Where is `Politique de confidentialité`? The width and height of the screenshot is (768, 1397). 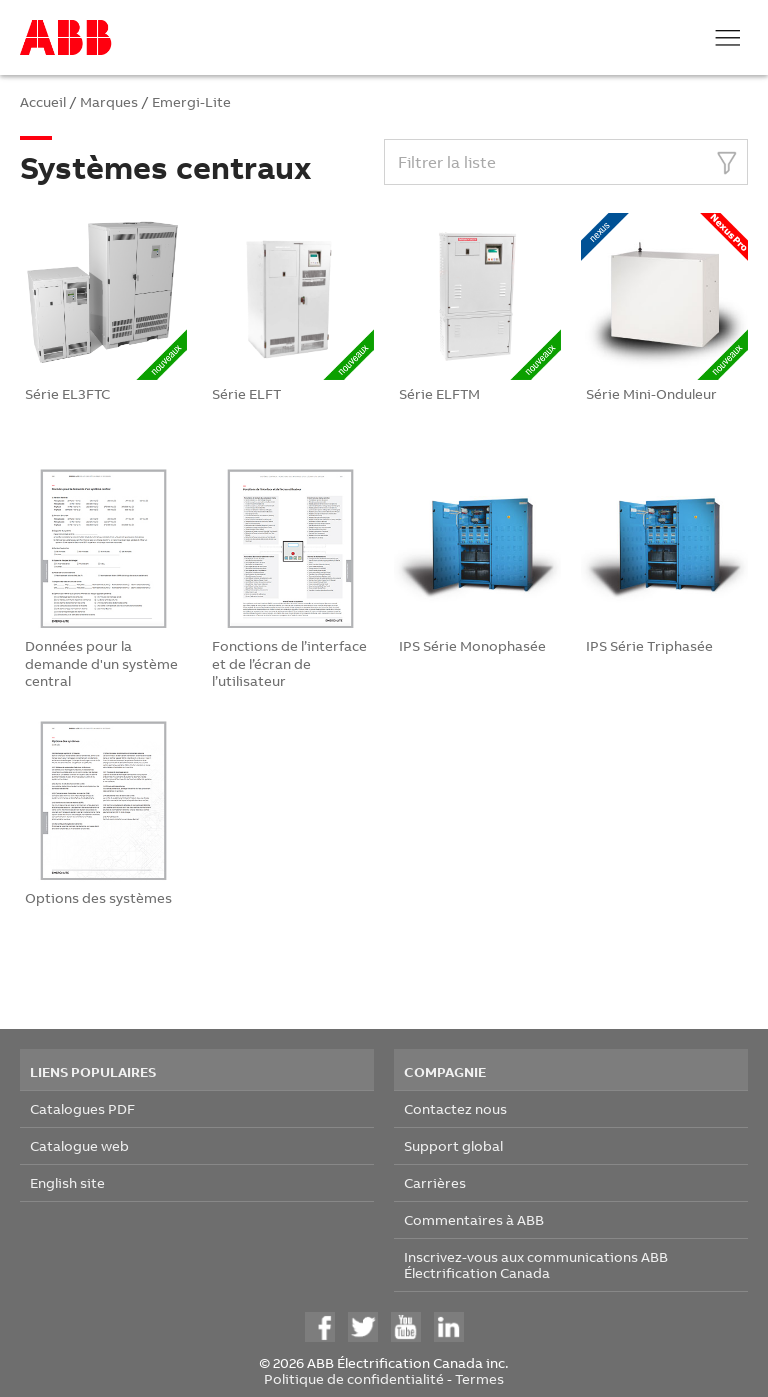 Politique de confidentialité is located at coordinates (354, 1378).